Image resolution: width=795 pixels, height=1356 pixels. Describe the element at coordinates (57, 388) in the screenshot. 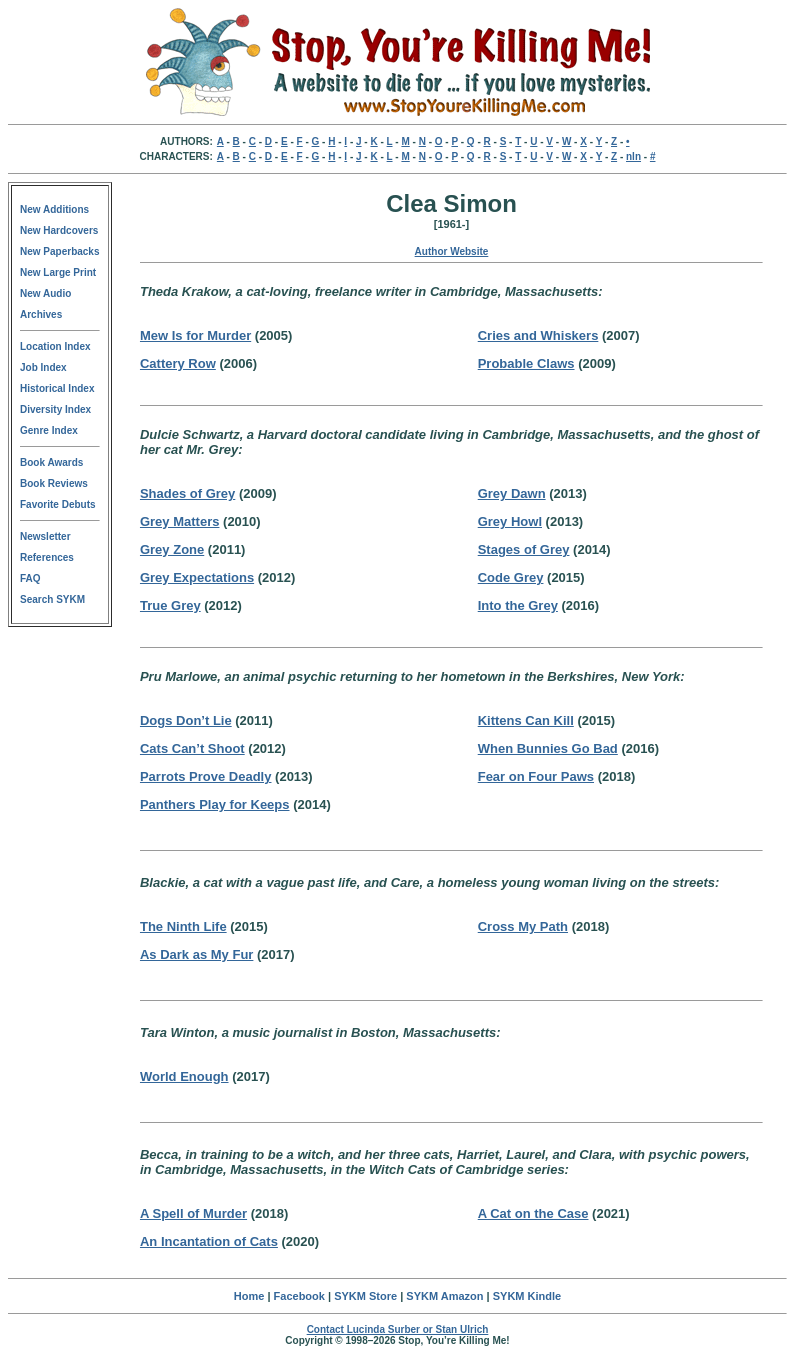

I see `Historical Index` at that location.